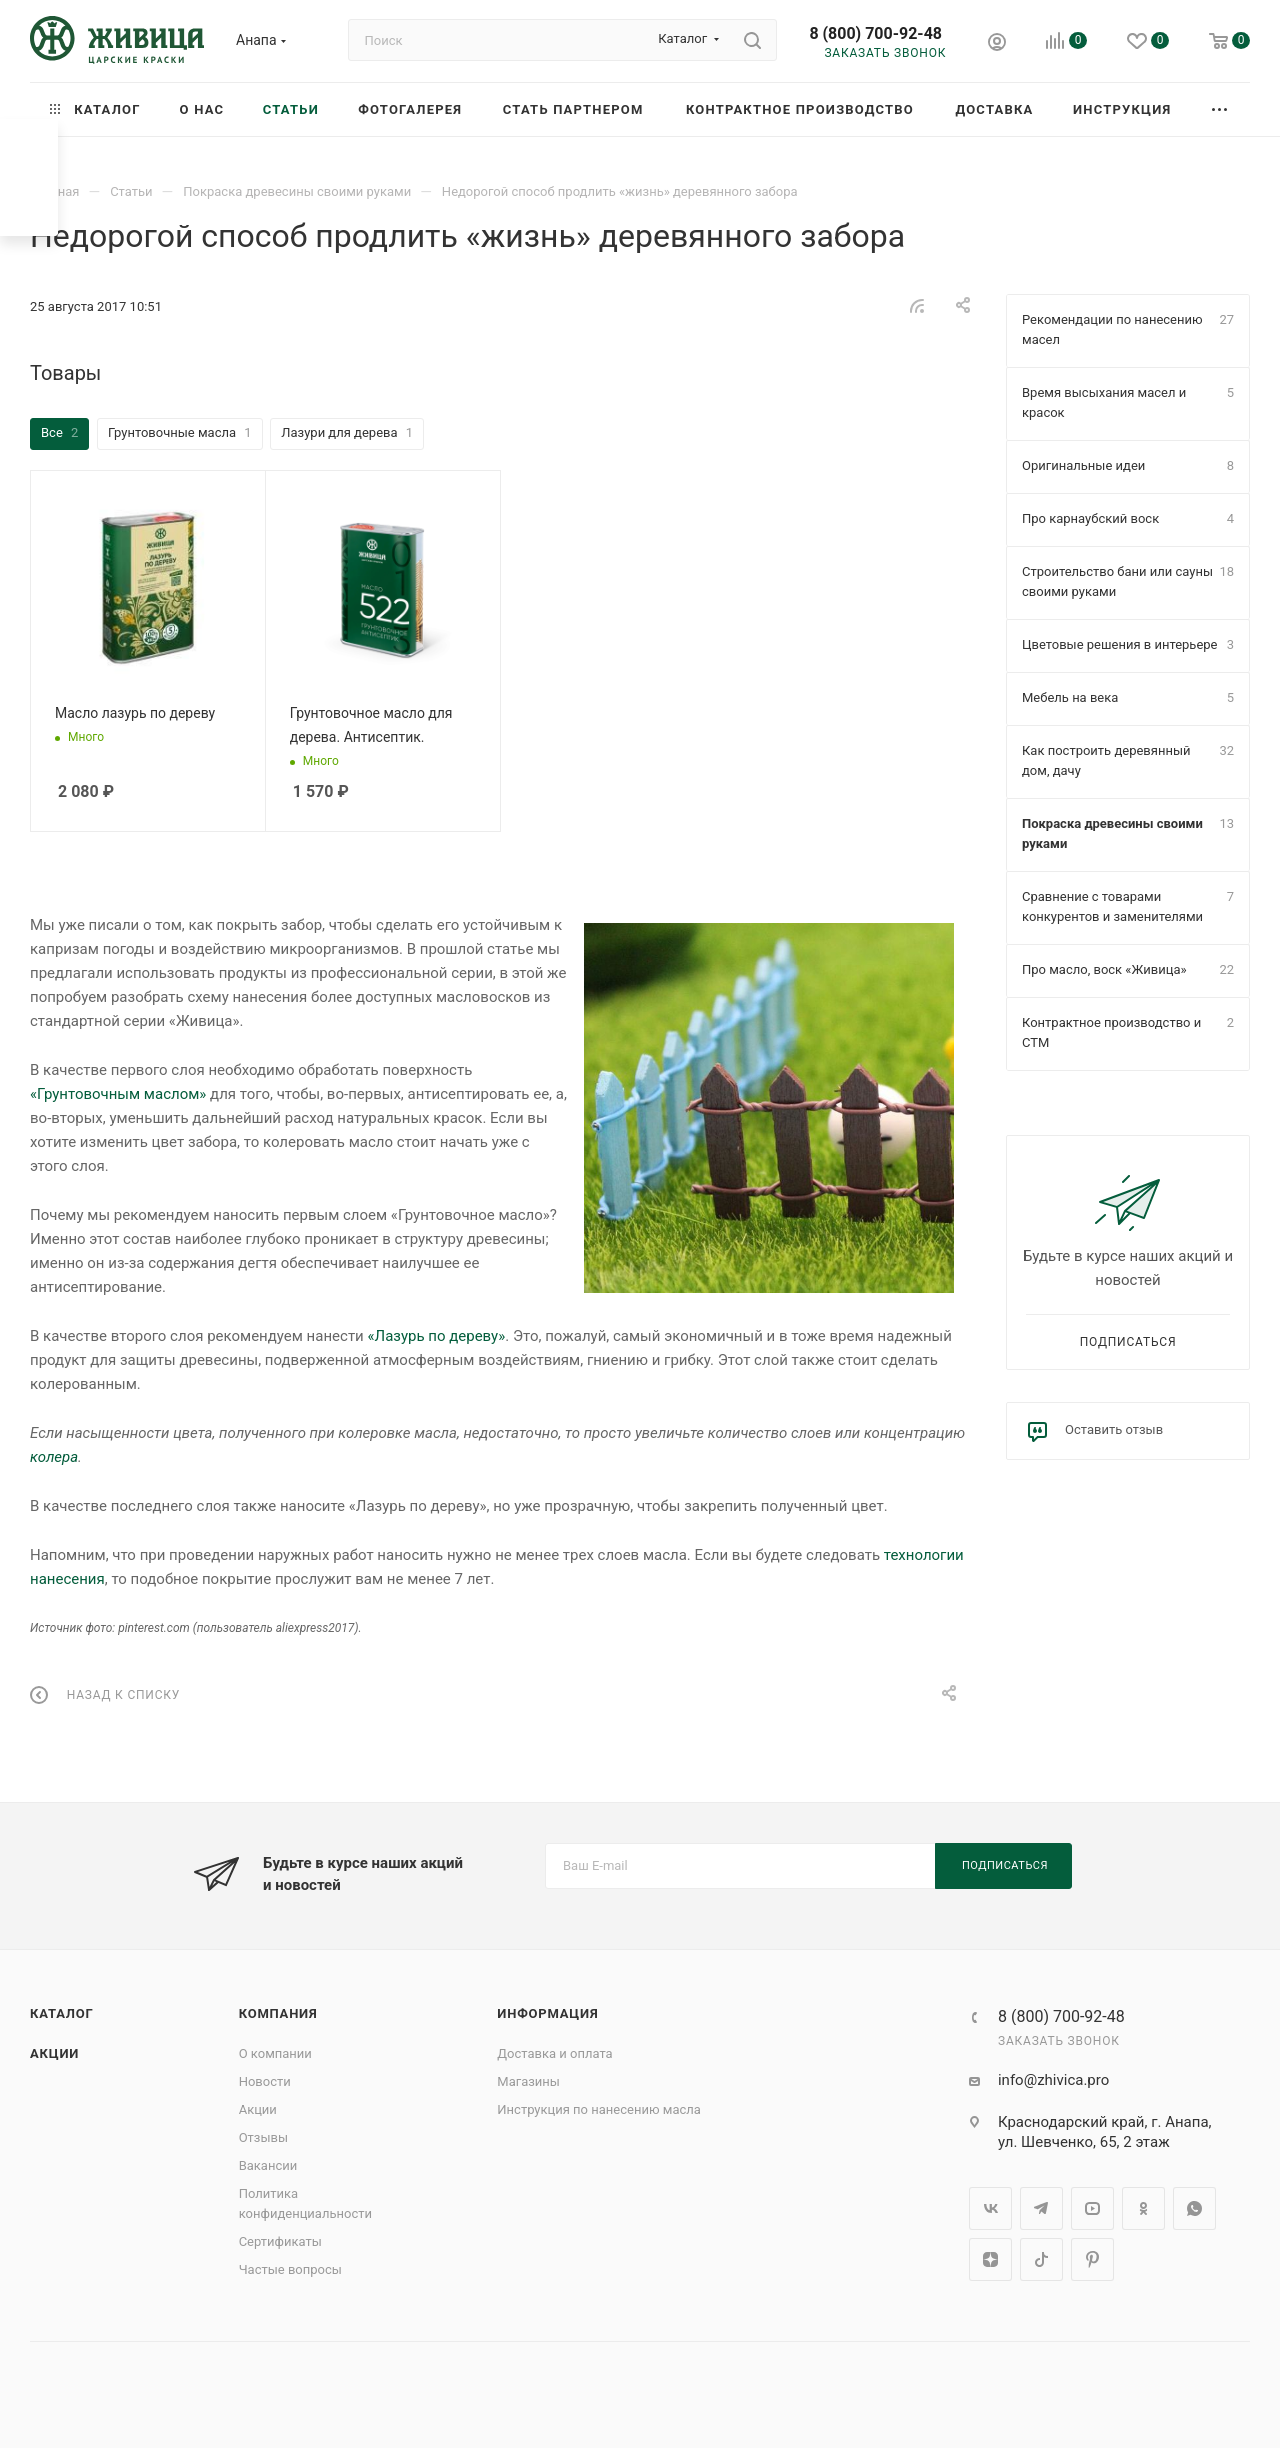 The height and width of the screenshot is (2448, 1280). Describe the element at coordinates (263, 2137) in the screenshot. I see `Отзывы` at that location.